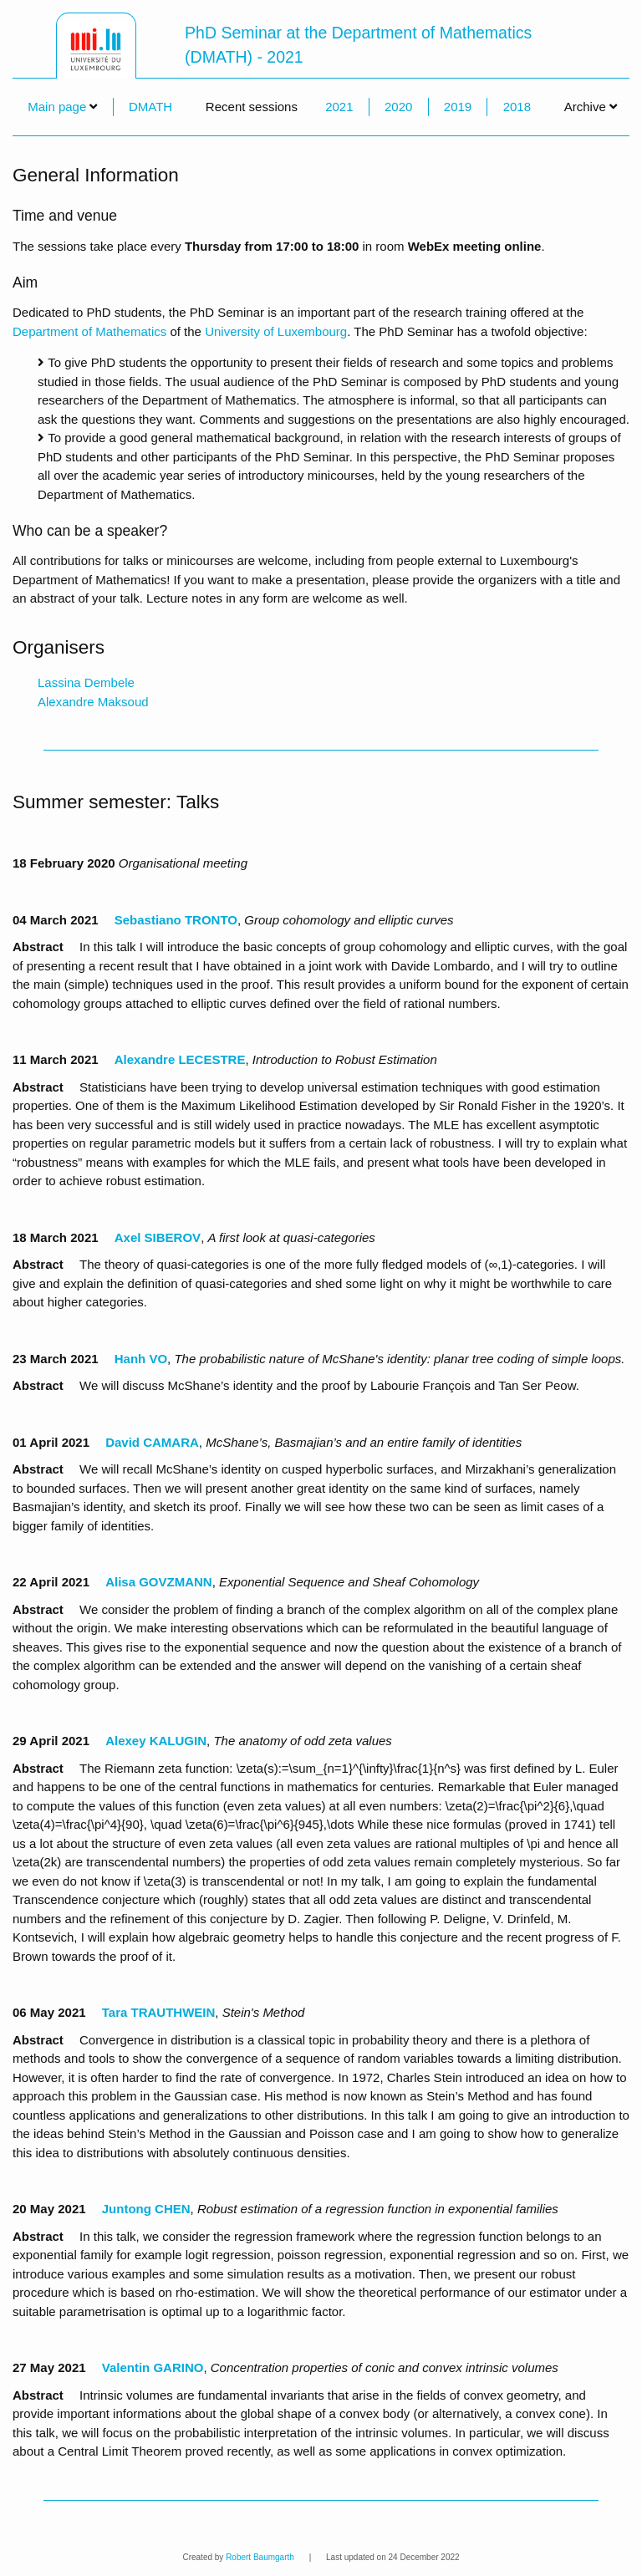 The image size is (642, 2576). What do you see at coordinates (339, 106) in the screenshot?
I see `2021` at bounding box center [339, 106].